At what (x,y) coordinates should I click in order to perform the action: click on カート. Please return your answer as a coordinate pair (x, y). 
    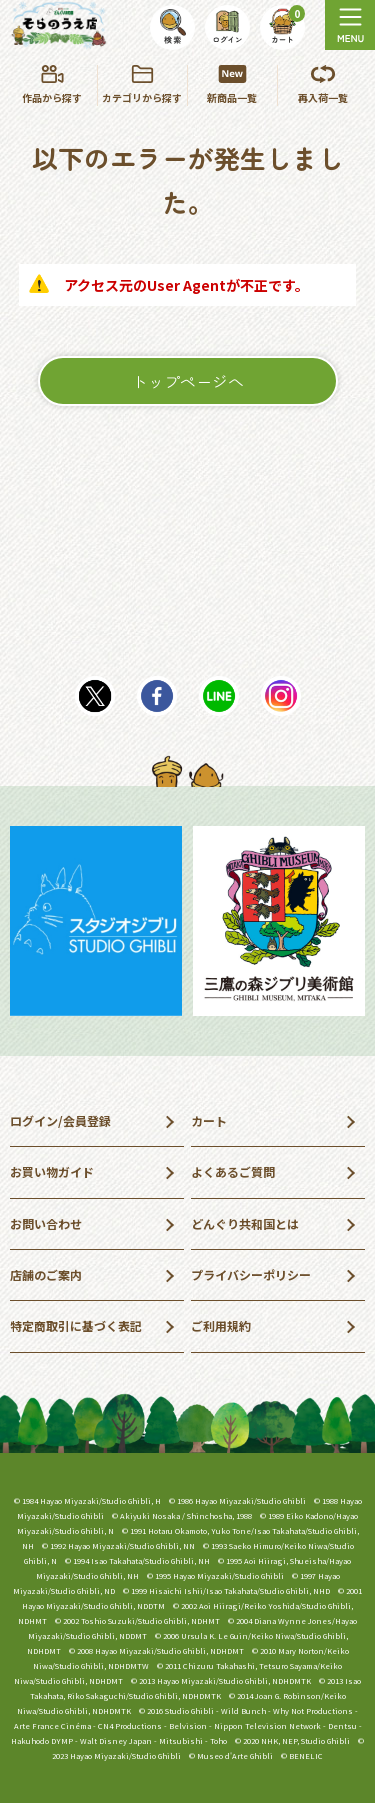
    Looking at the image, I should click on (209, 1120).